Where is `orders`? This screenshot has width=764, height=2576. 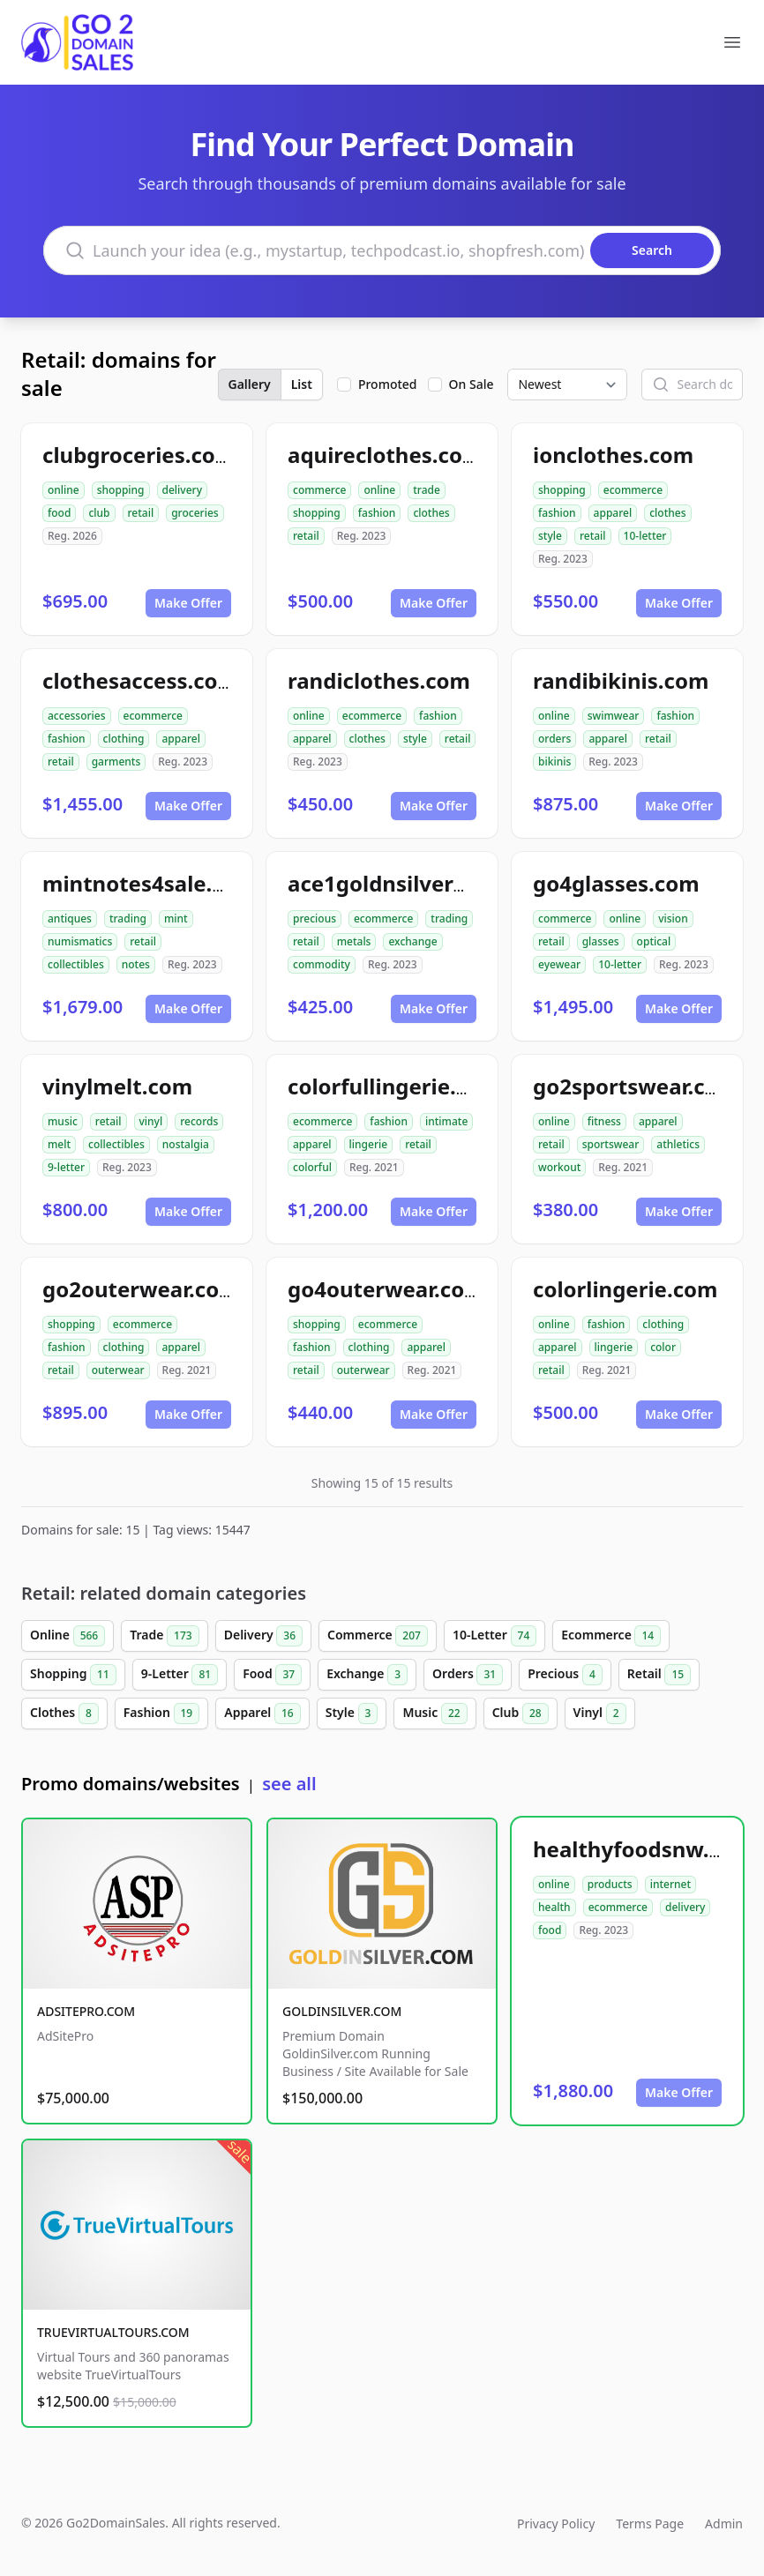
orders is located at coordinates (554, 738).